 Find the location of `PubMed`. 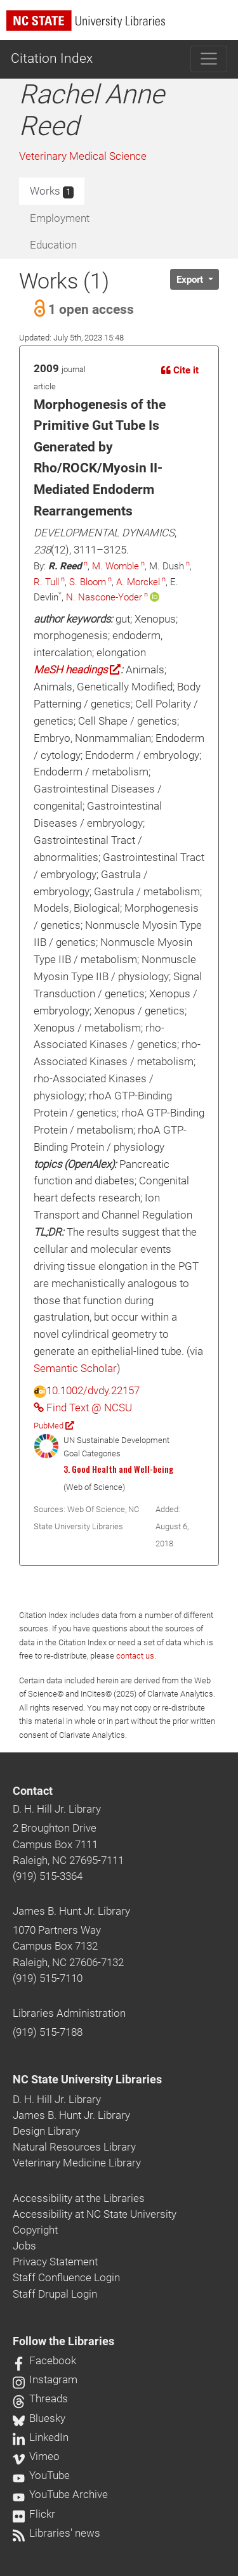

PubMed is located at coordinates (54, 1425).